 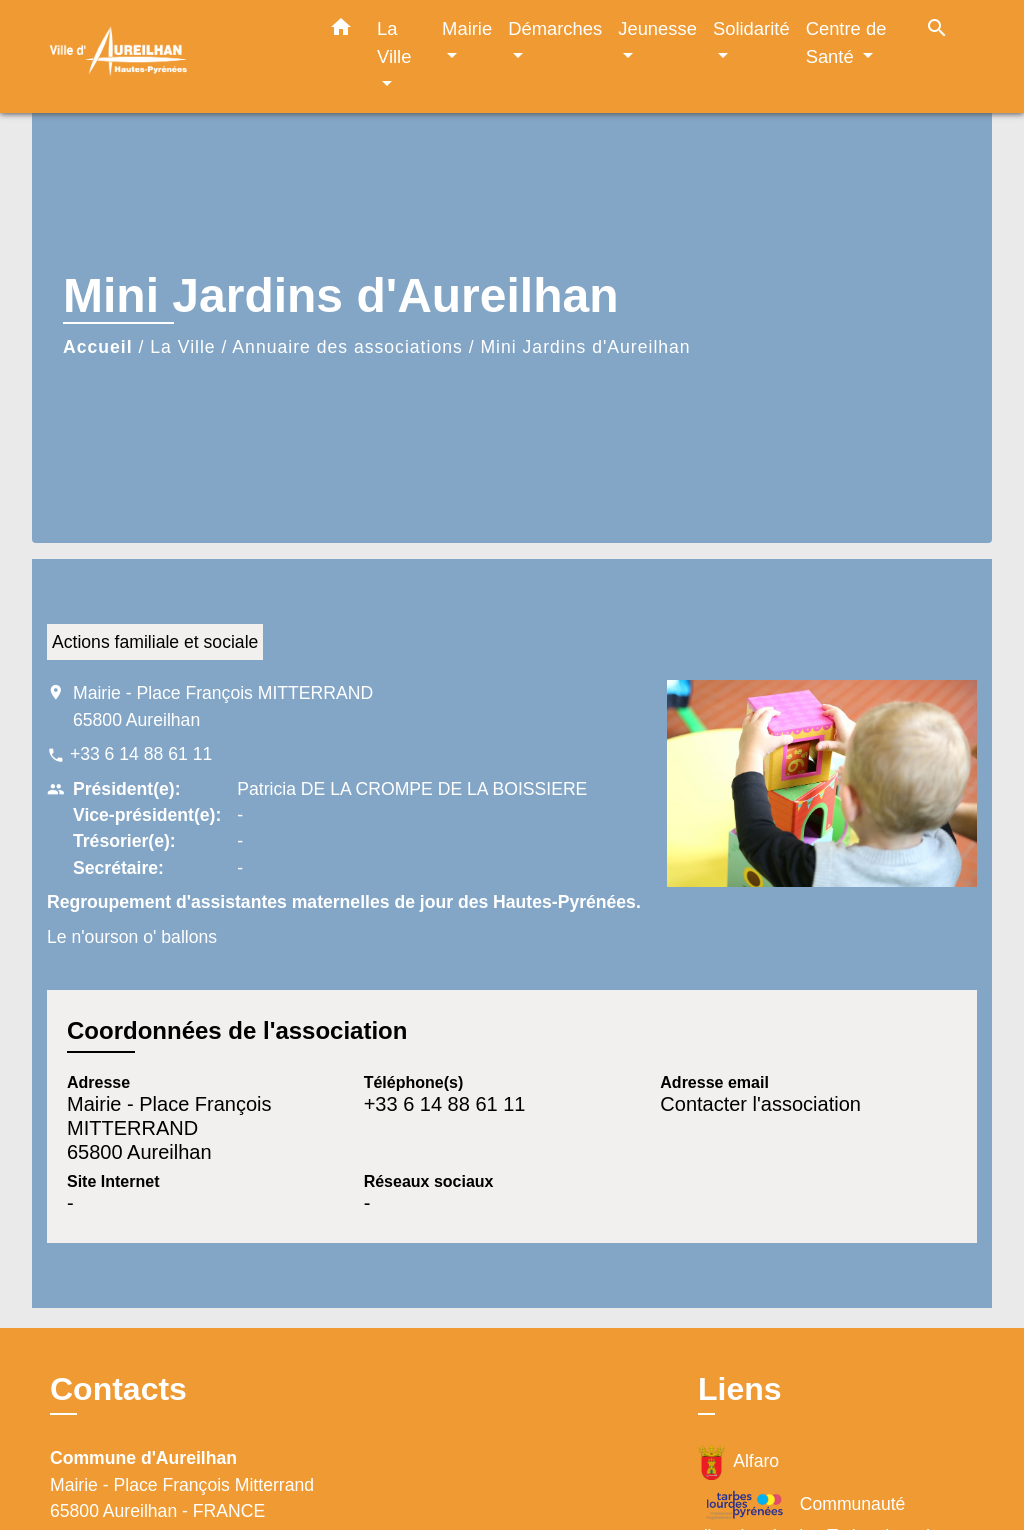 What do you see at coordinates (341, 31) in the screenshot?
I see `[button]` at bounding box center [341, 31].